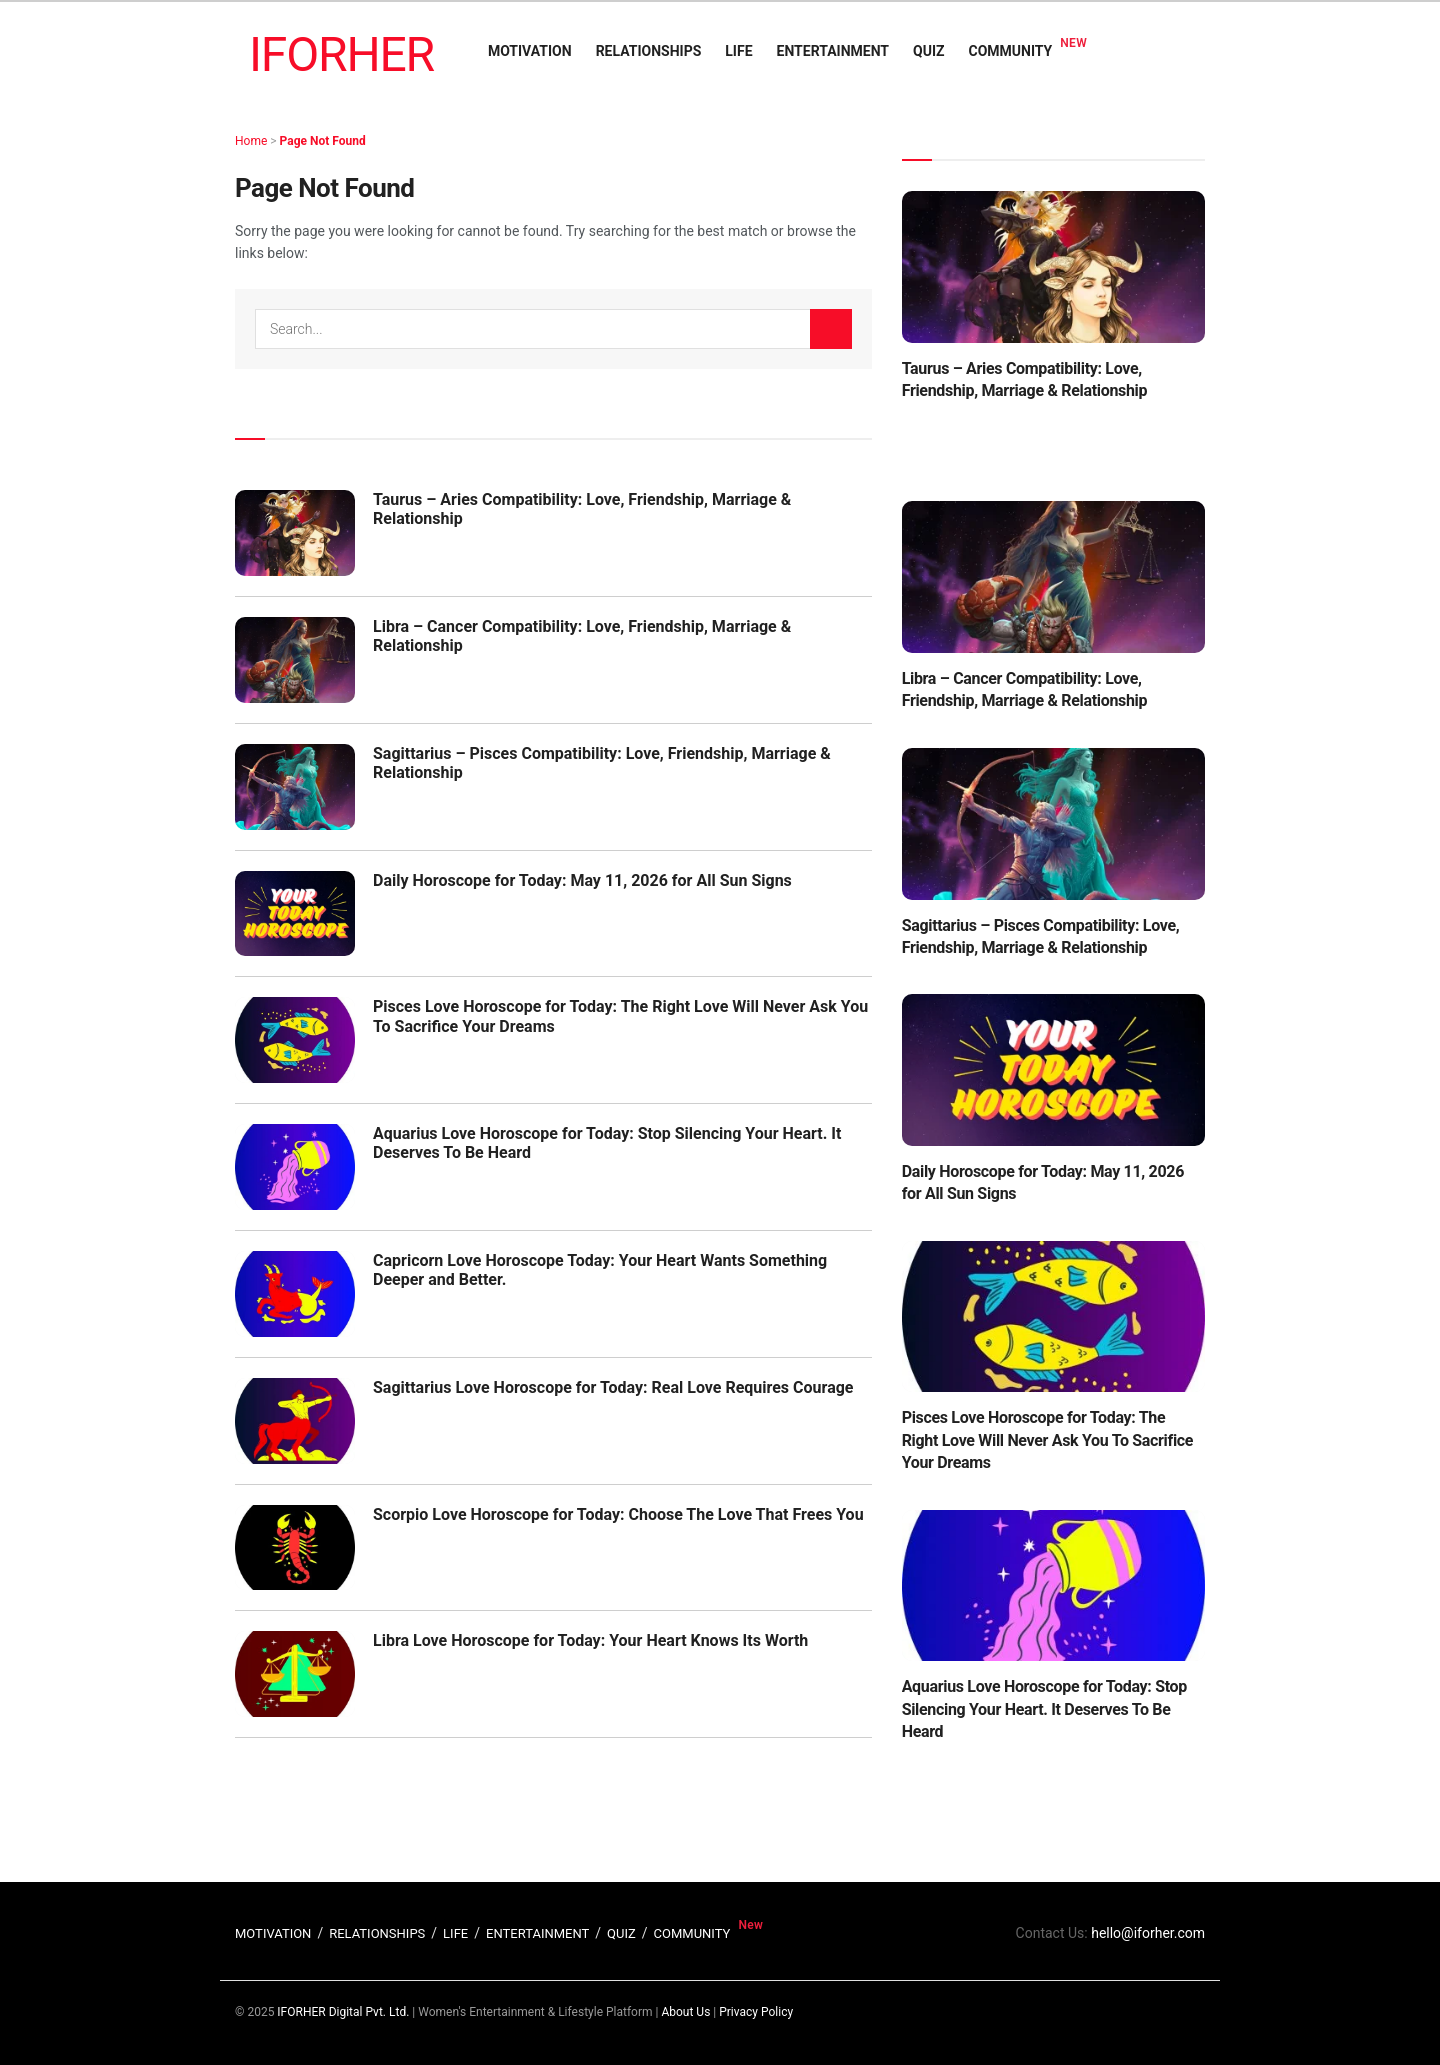  What do you see at coordinates (582, 880) in the screenshot?
I see `Daily Horoscope for Today: May 11, 2026 for All Sun Signs` at bounding box center [582, 880].